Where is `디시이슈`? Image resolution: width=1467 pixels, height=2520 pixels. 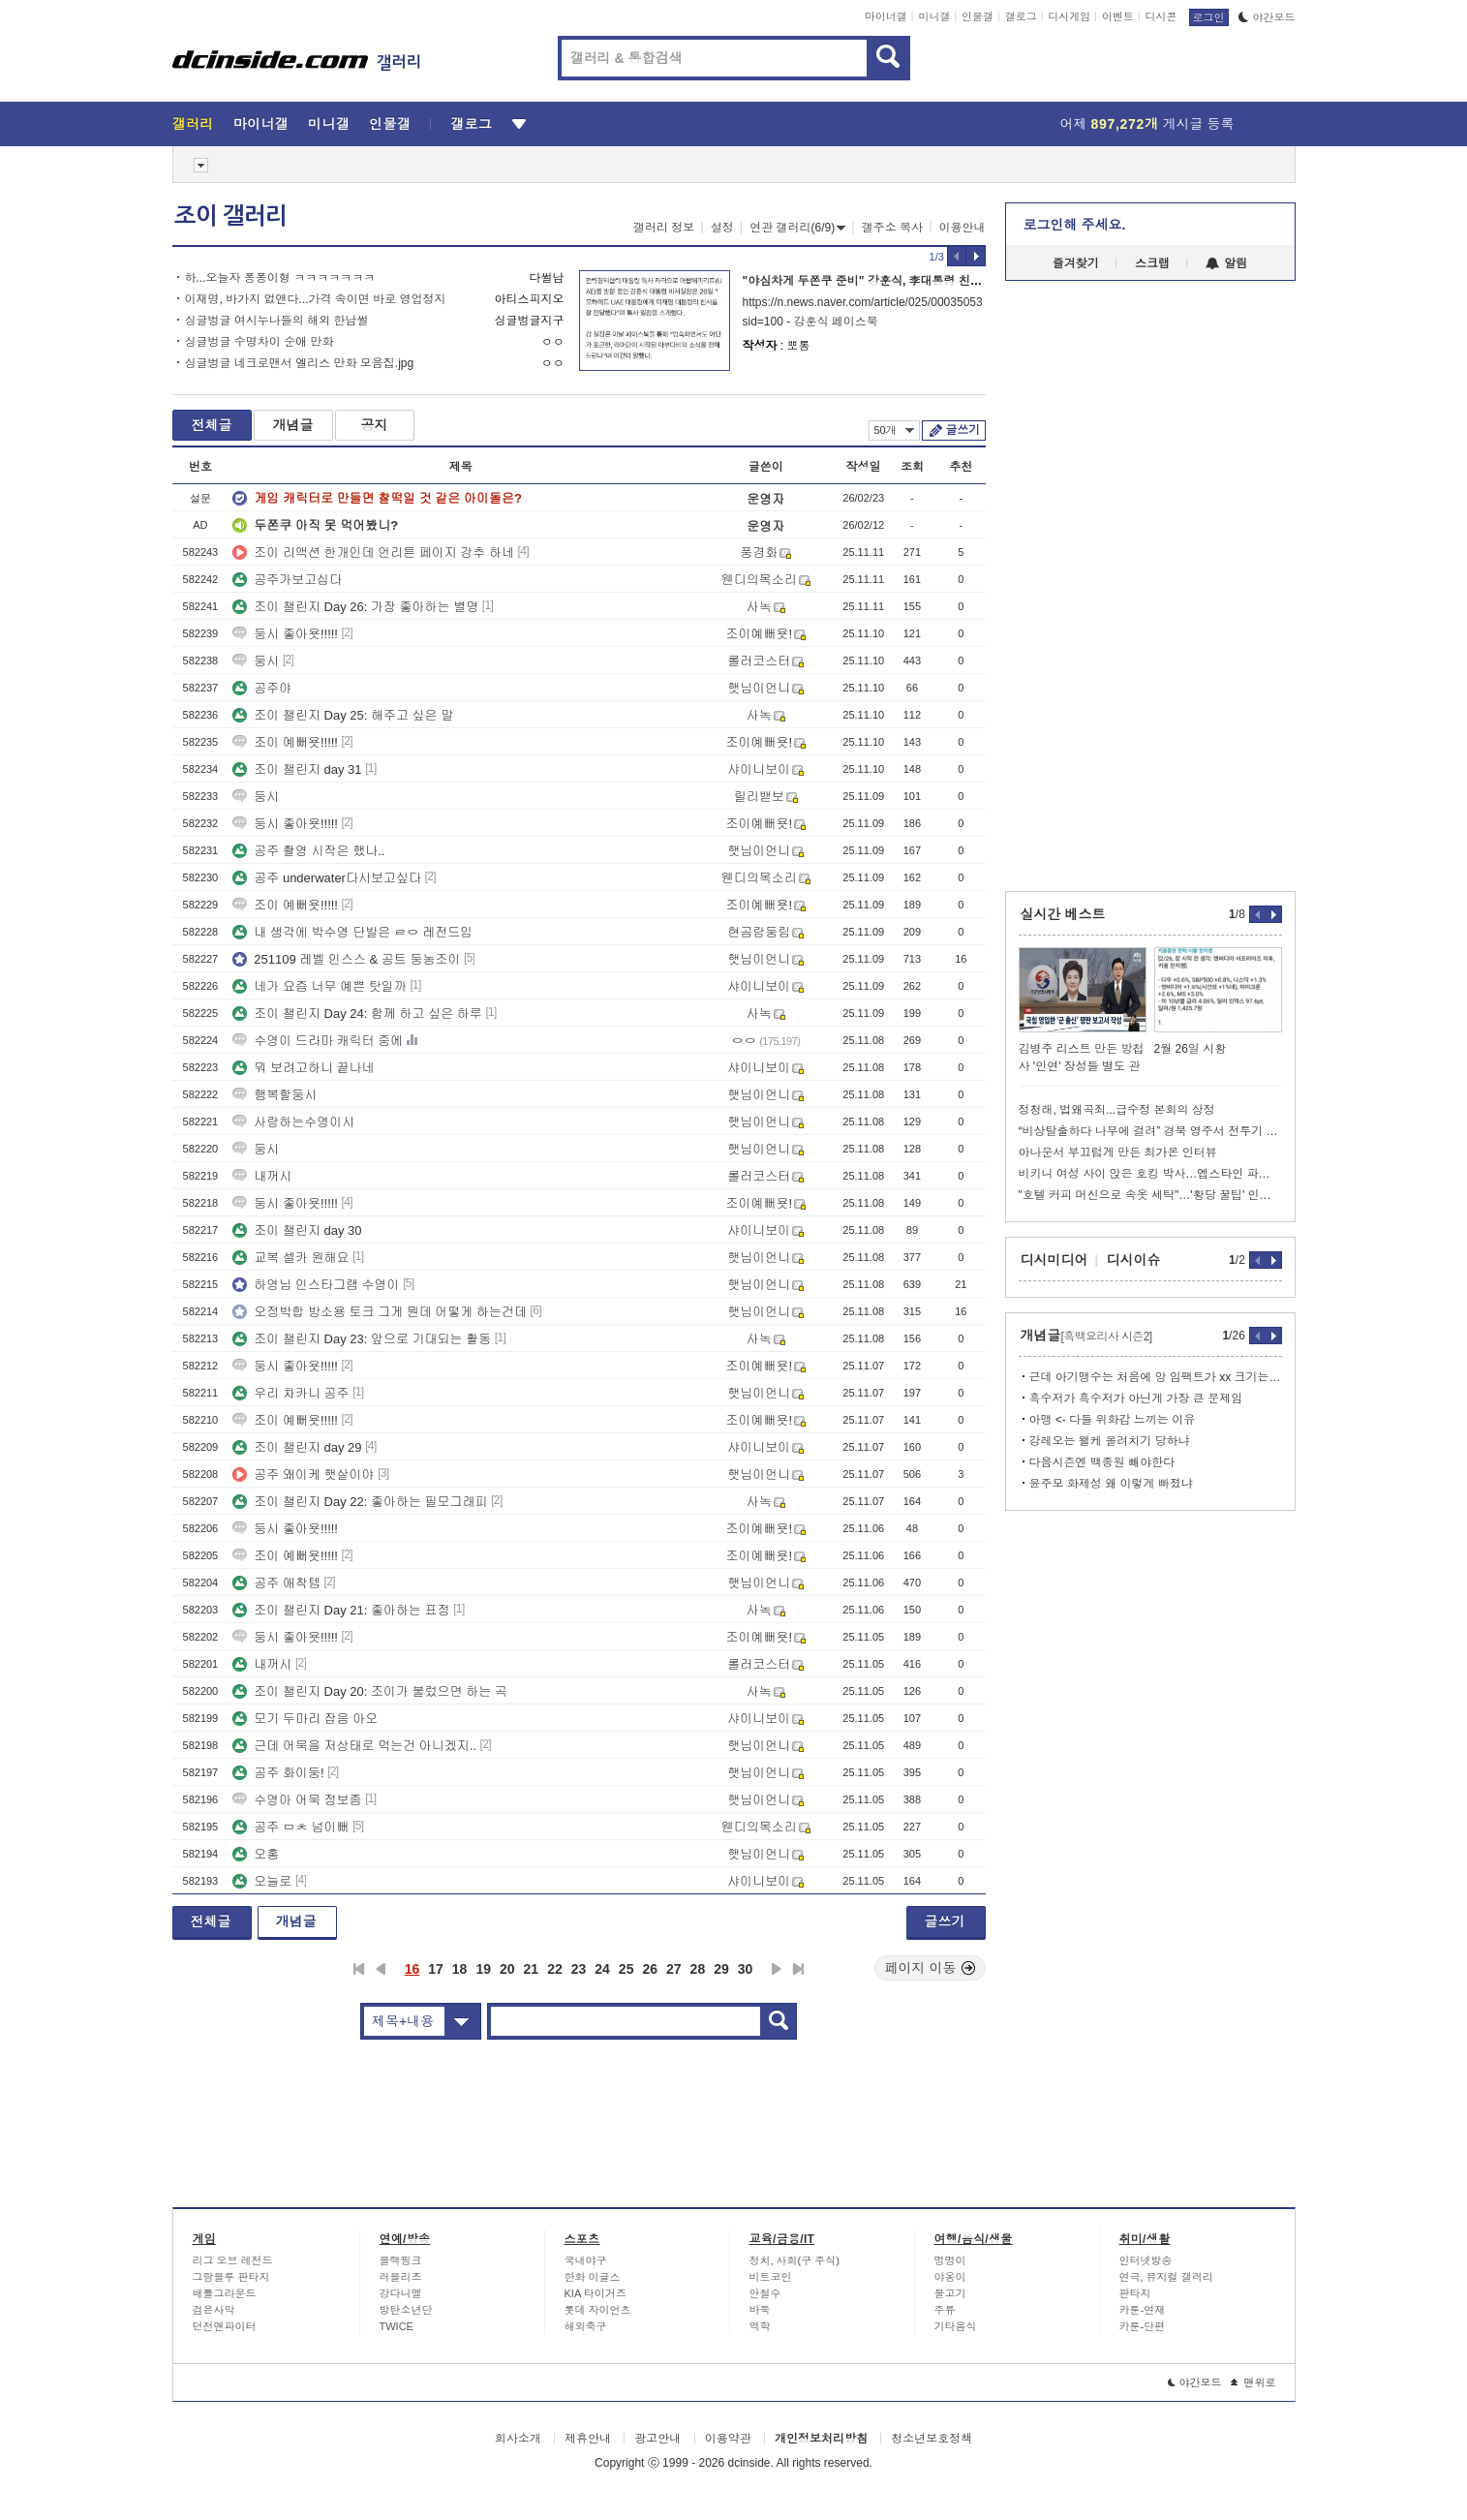
디시이슈 is located at coordinates (1134, 1260).